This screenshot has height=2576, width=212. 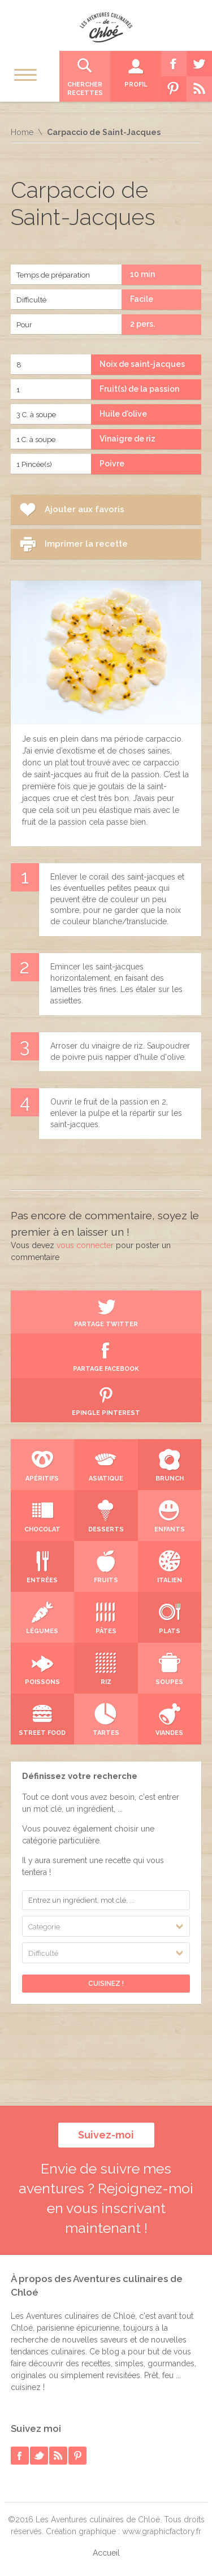 What do you see at coordinates (139, 388) in the screenshot?
I see `Fruit(s) de la passion` at bounding box center [139, 388].